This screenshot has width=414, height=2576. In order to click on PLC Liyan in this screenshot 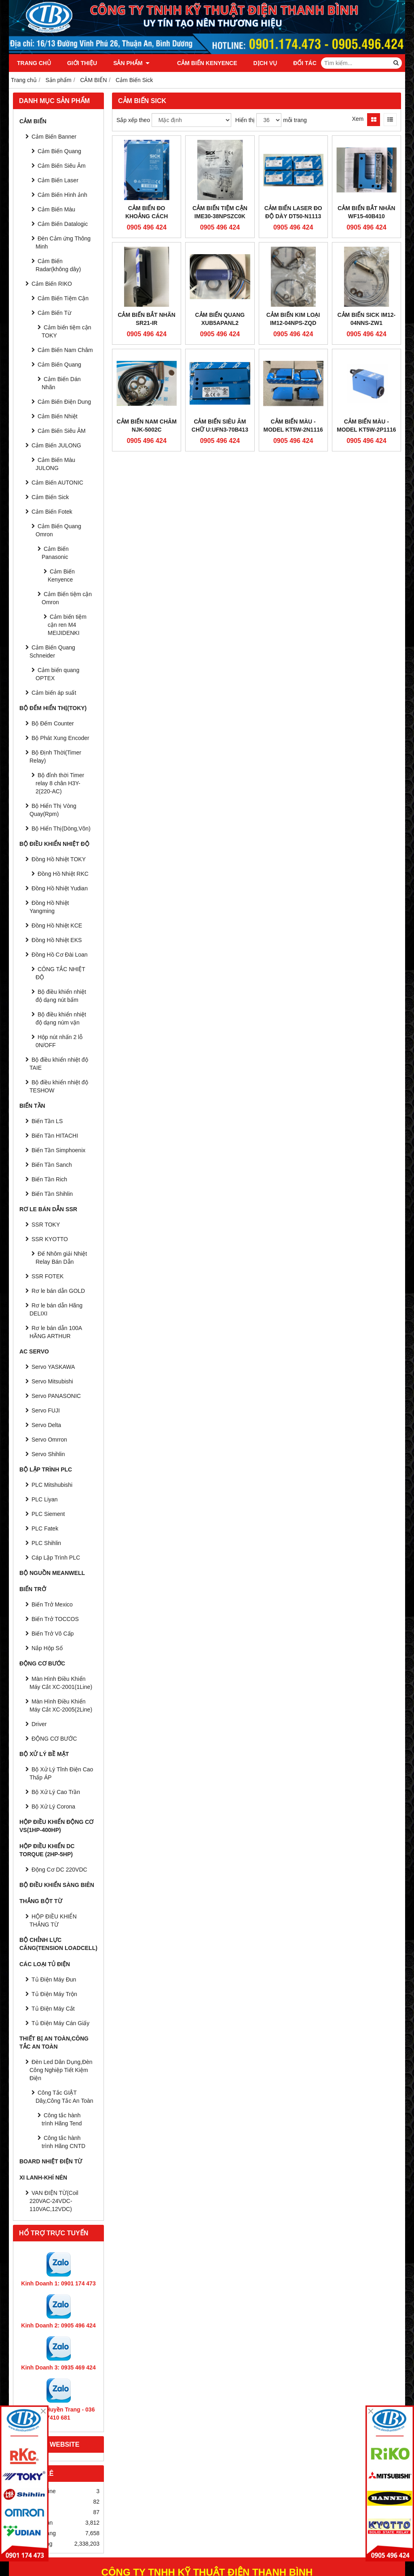, I will do `click(45, 1499)`.